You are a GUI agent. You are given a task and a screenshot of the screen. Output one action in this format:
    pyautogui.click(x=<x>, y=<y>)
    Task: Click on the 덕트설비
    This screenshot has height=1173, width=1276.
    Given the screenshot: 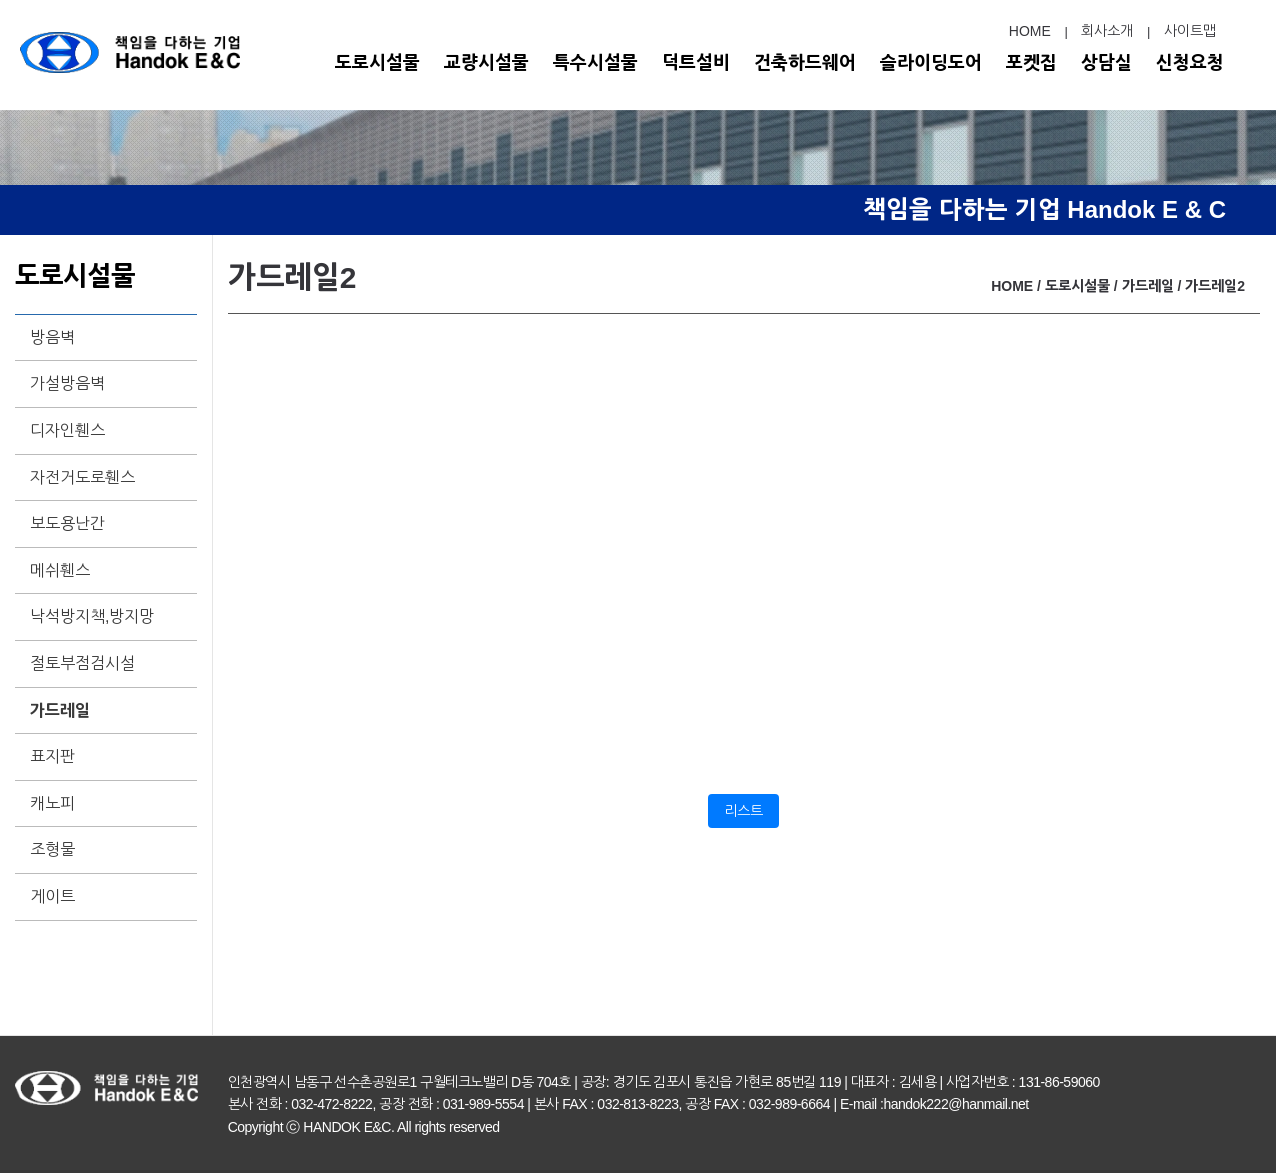 What is the action you would take?
    pyautogui.click(x=696, y=63)
    